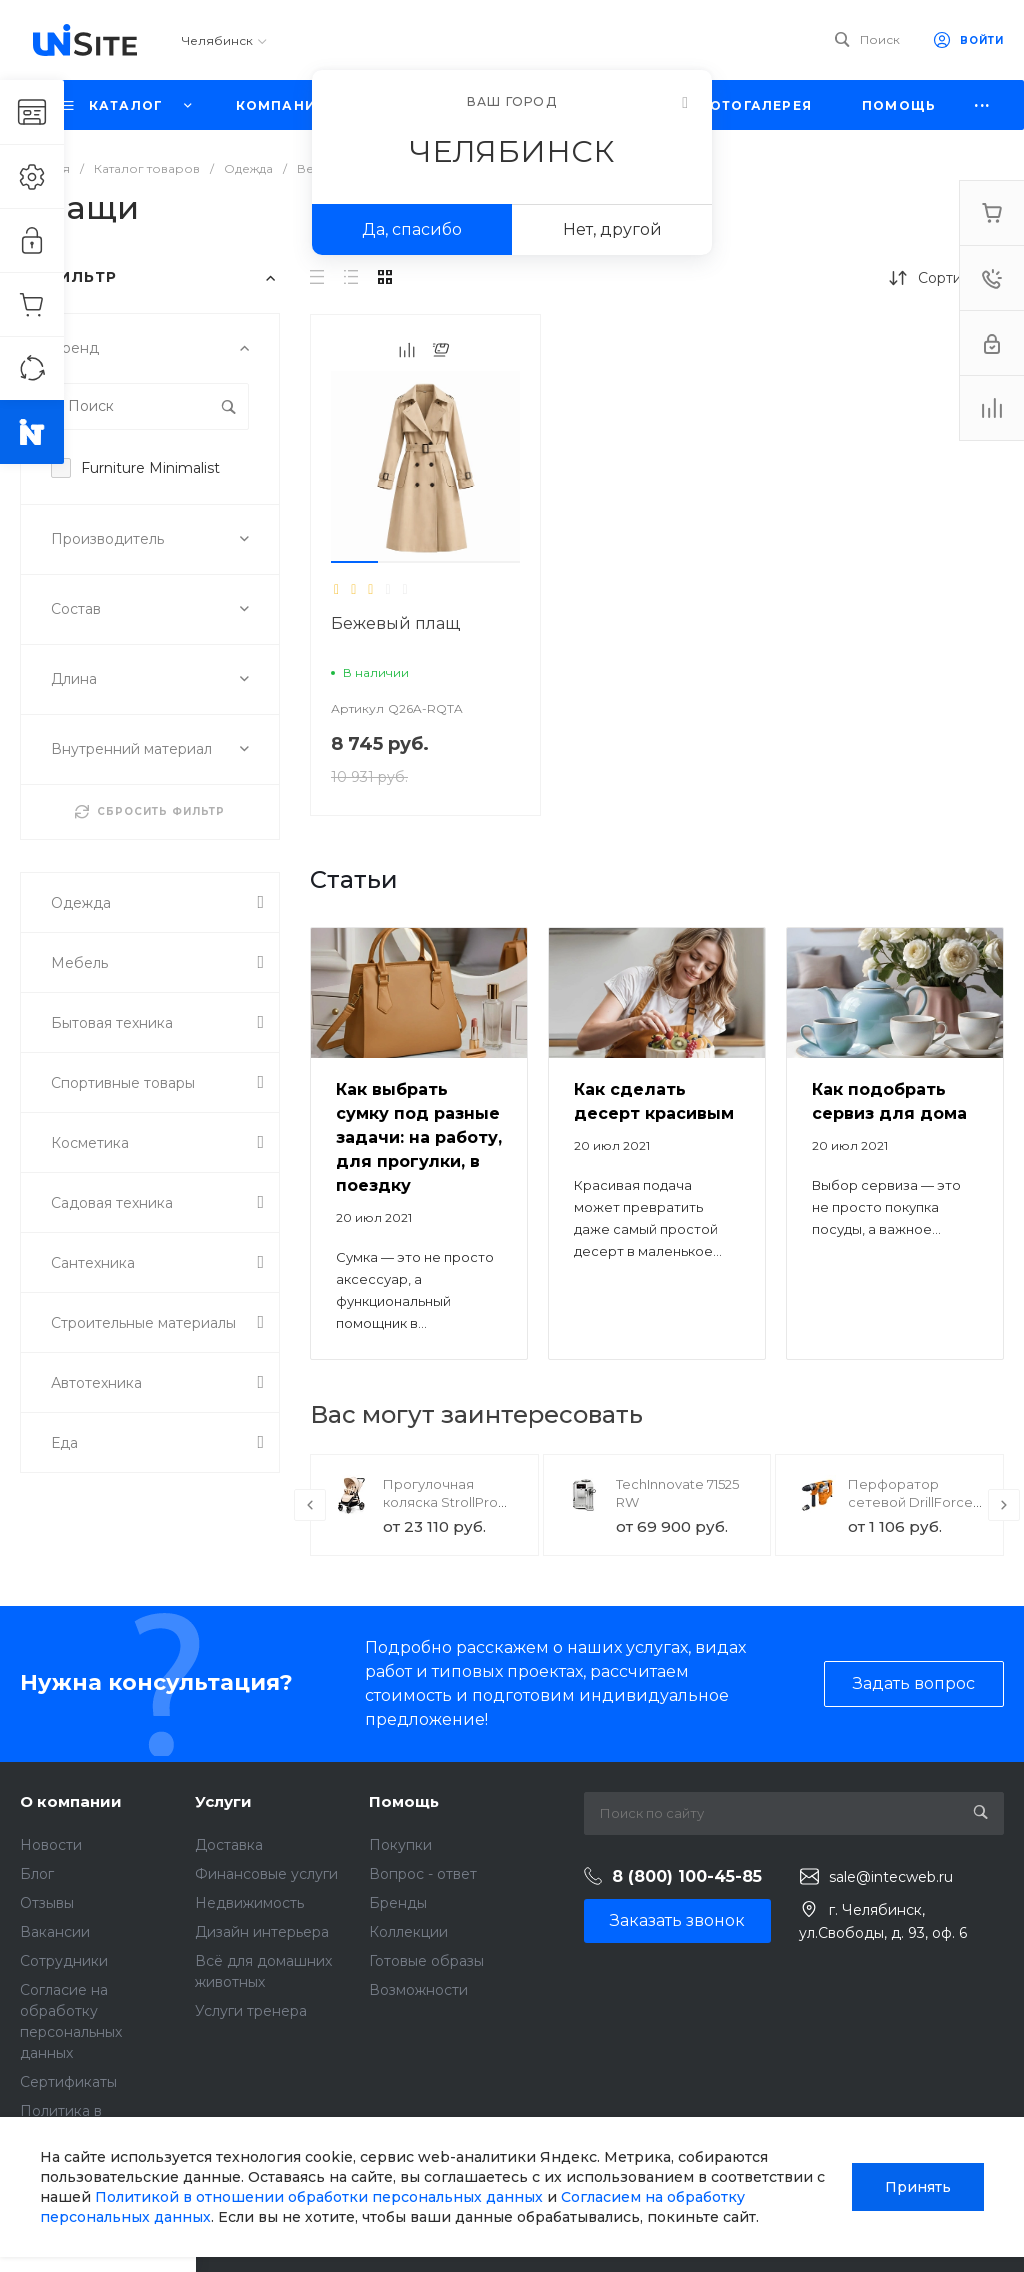 The width and height of the screenshot is (1024, 2272). I want to click on Возможности, so click(418, 1990).